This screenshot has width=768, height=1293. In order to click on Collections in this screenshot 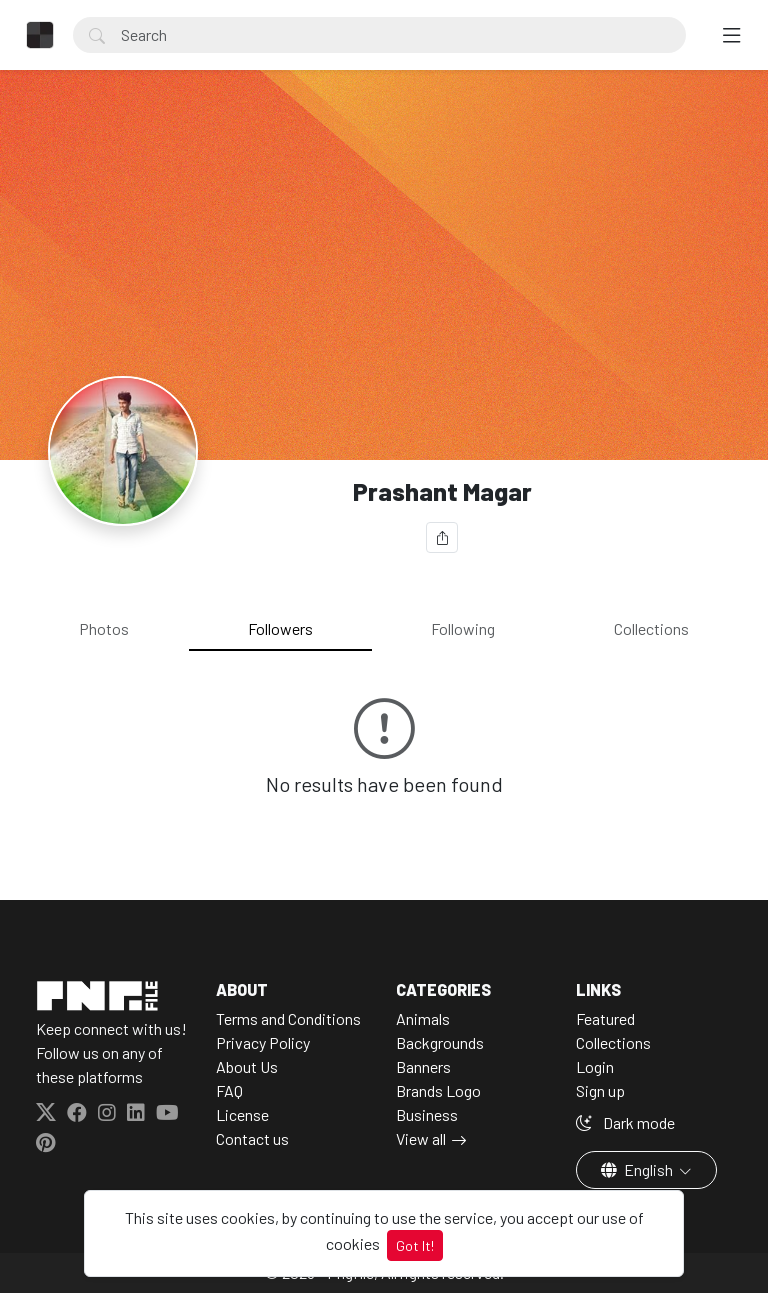, I will do `click(651, 628)`.